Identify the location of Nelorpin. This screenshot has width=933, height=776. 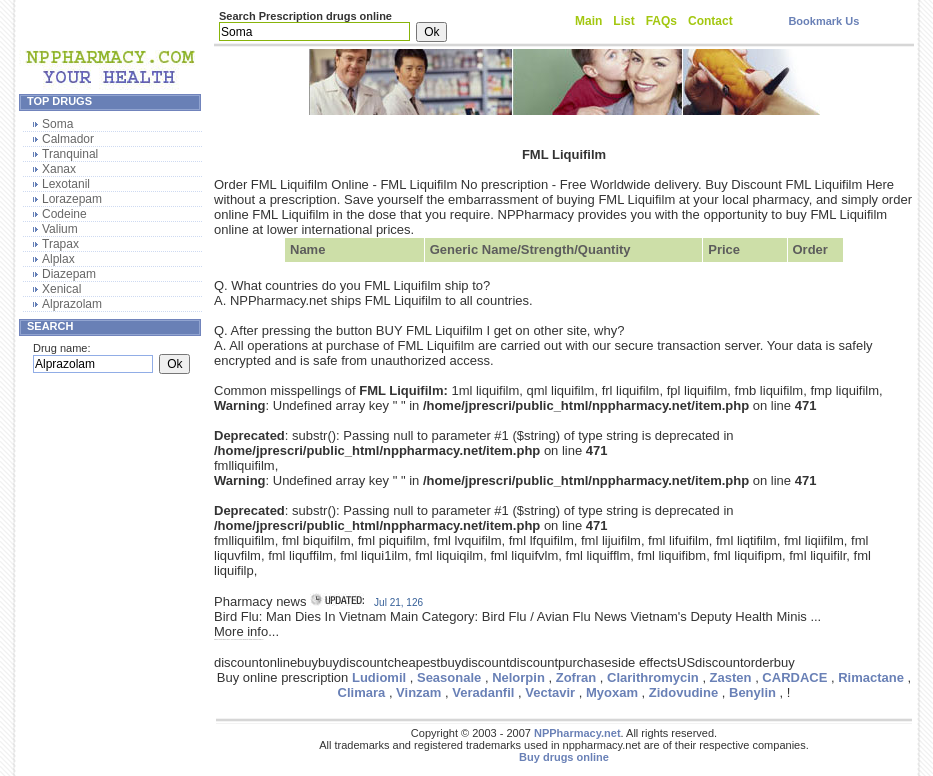
(518, 677).